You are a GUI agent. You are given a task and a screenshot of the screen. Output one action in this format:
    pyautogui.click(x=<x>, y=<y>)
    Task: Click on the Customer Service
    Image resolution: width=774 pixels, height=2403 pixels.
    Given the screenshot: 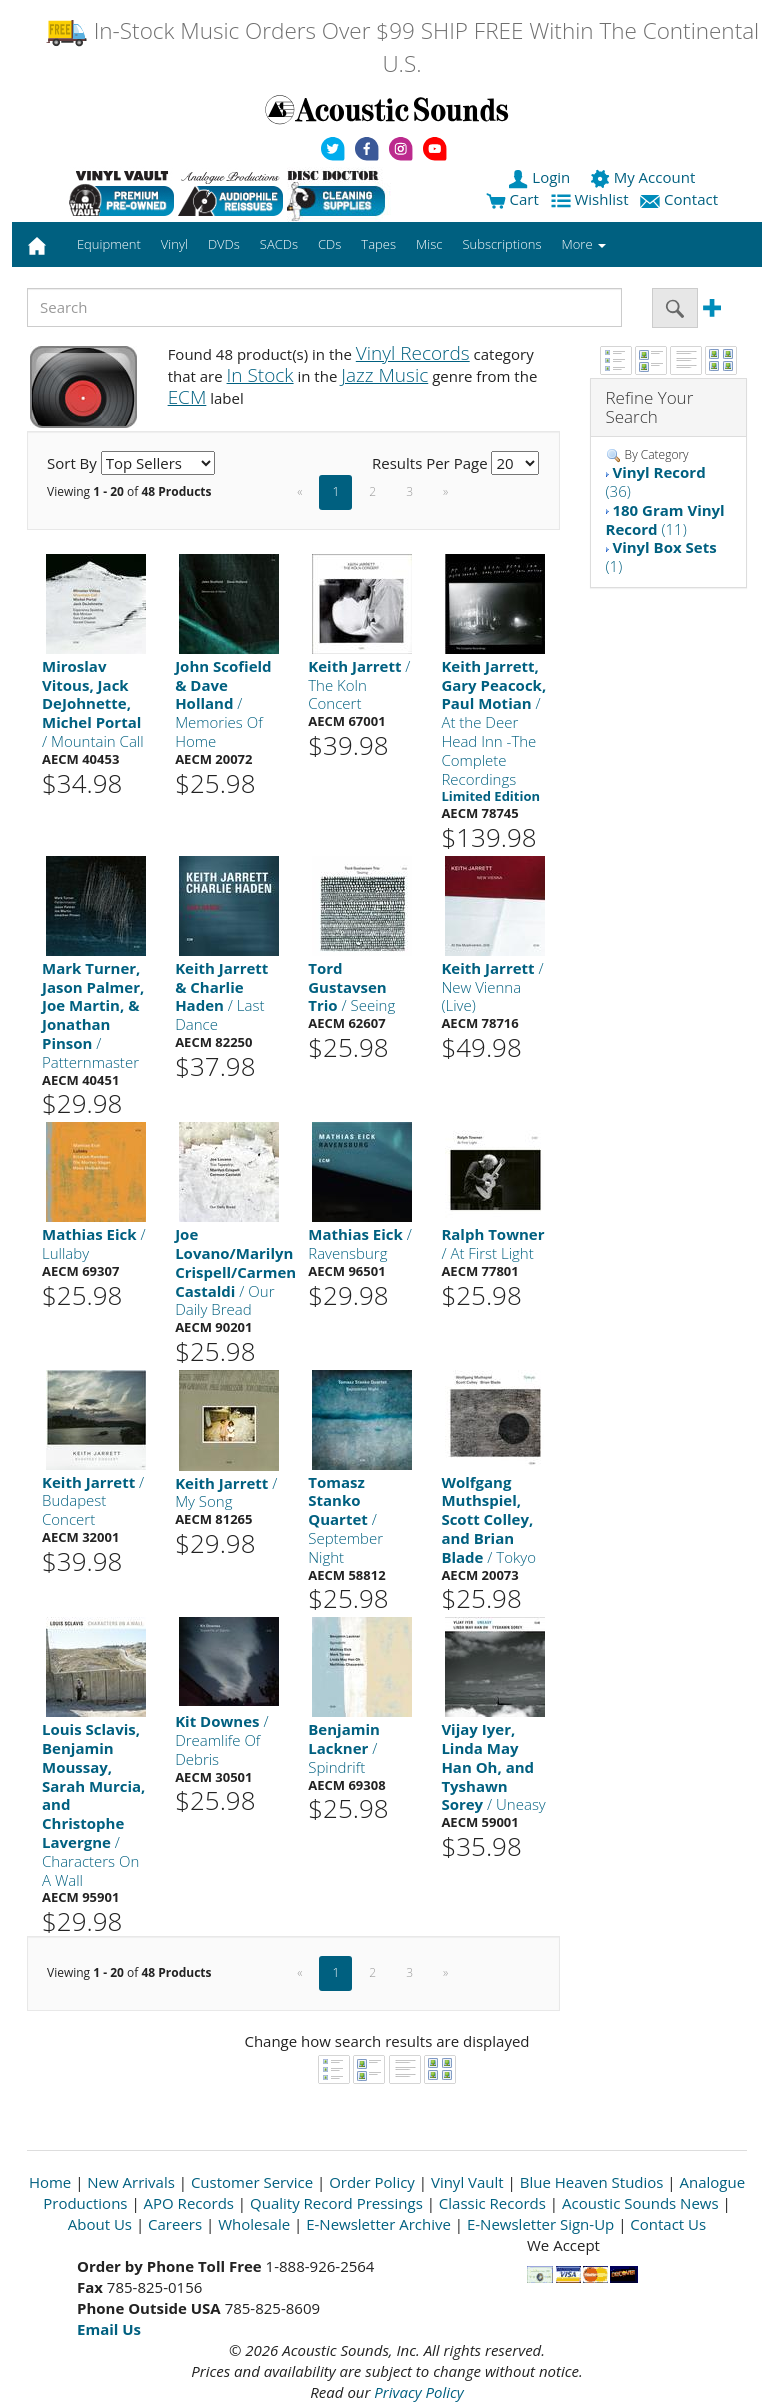 What is the action you would take?
    pyautogui.click(x=252, y=2182)
    